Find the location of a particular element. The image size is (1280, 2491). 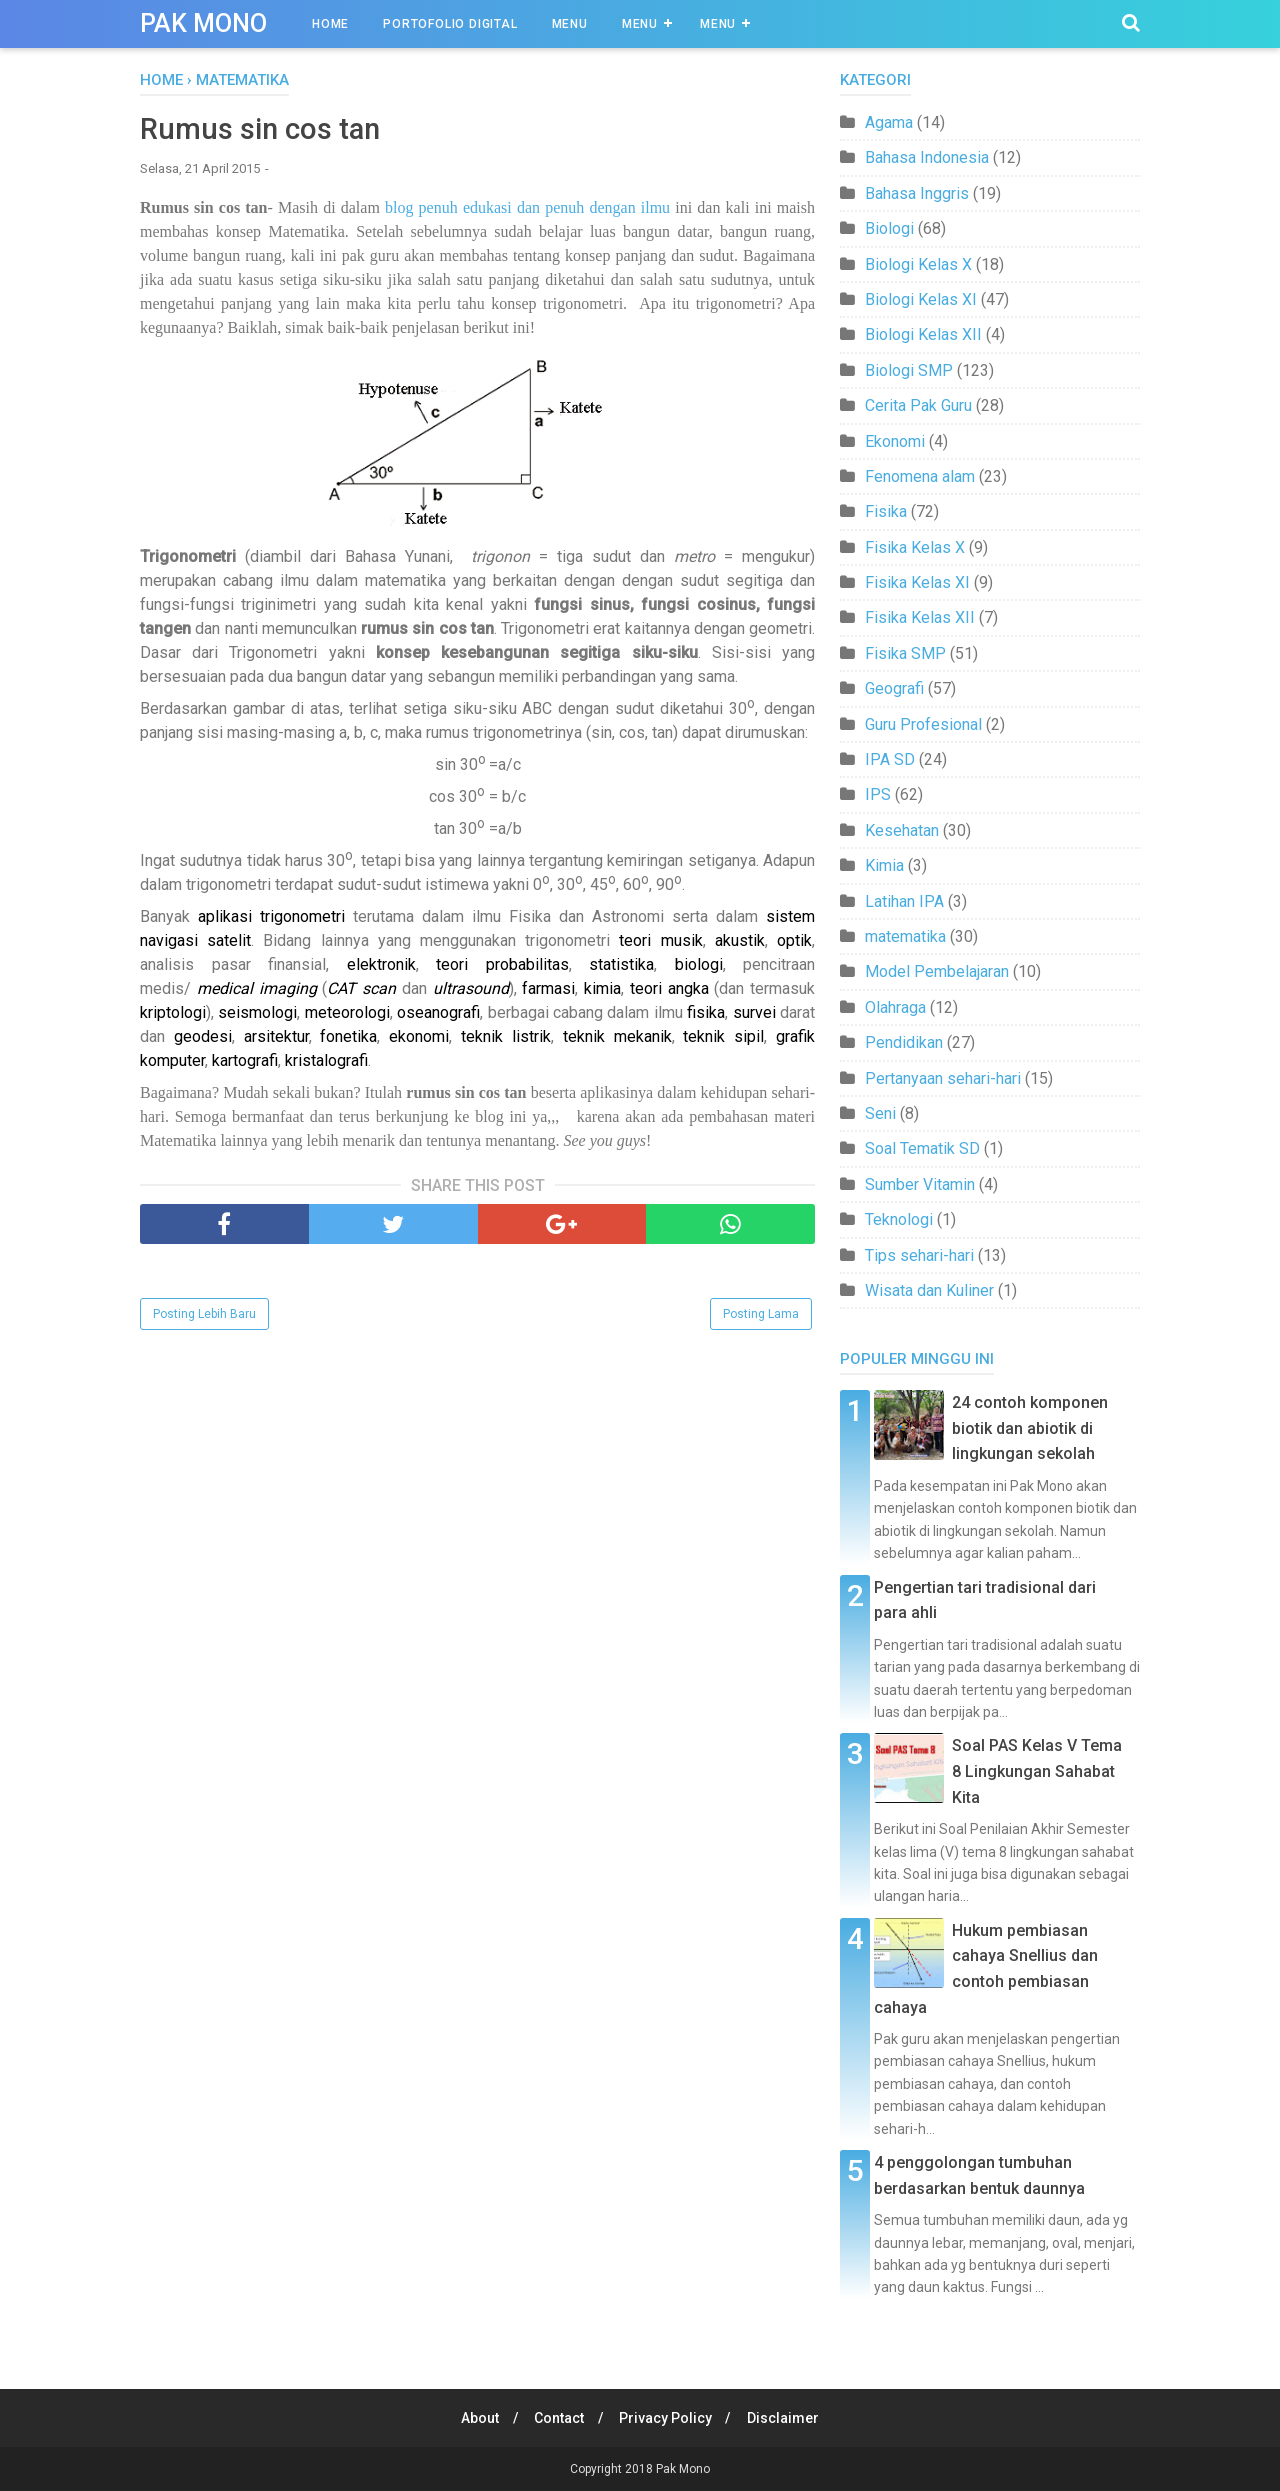

Agama is located at coordinates (889, 122).